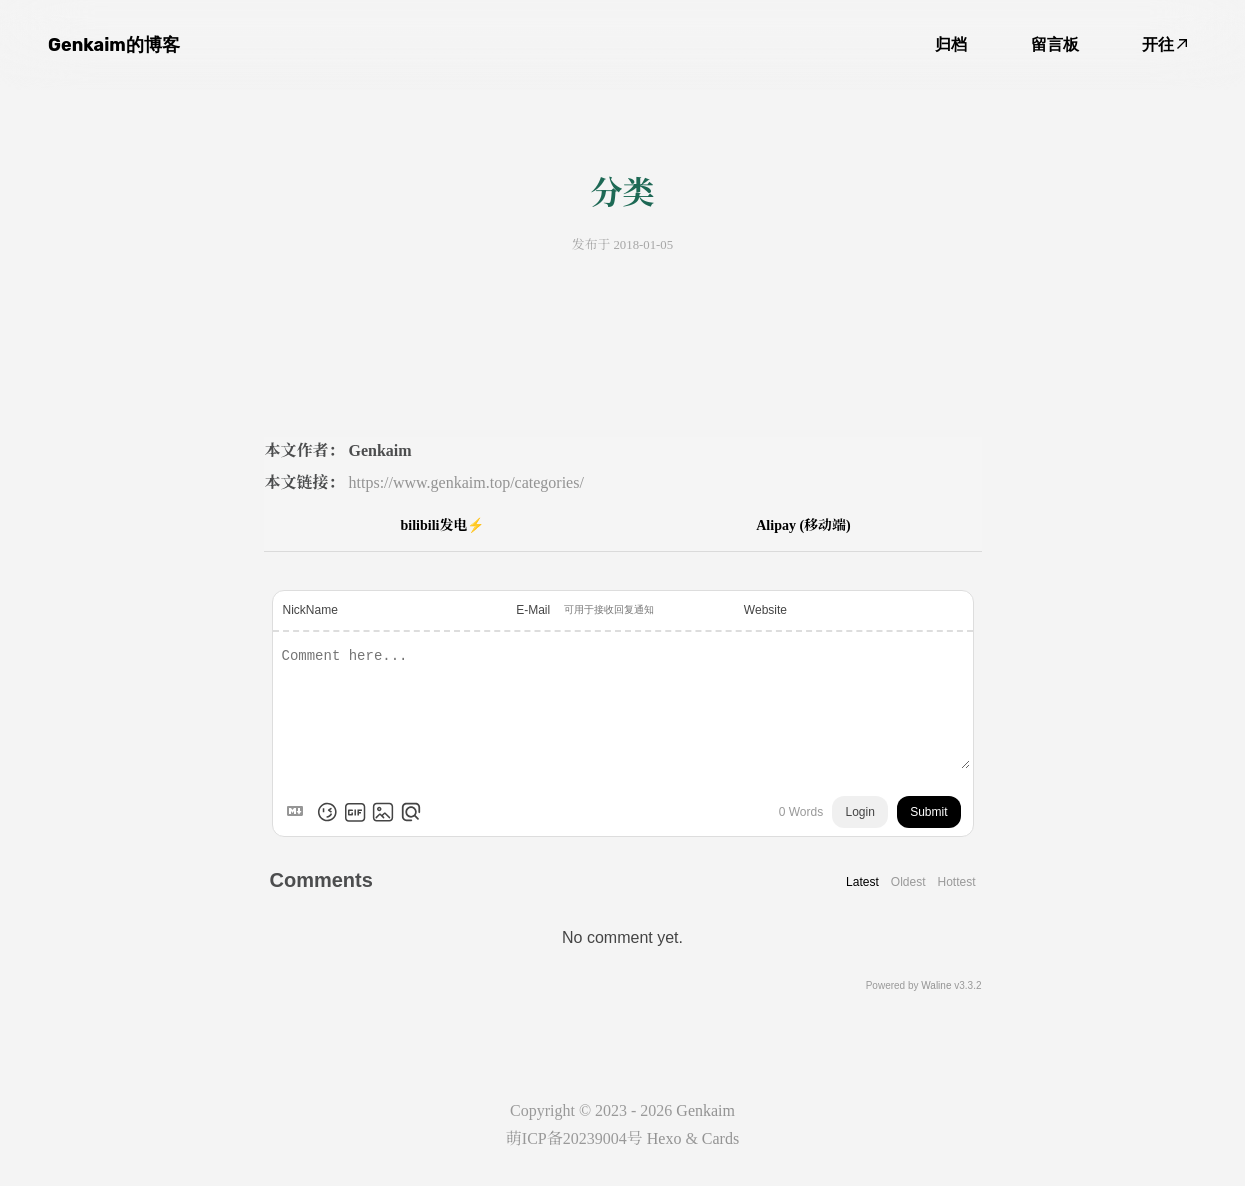 Image resolution: width=1245 pixels, height=1186 pixels. I want to click on 开往, so click(1164, 44).